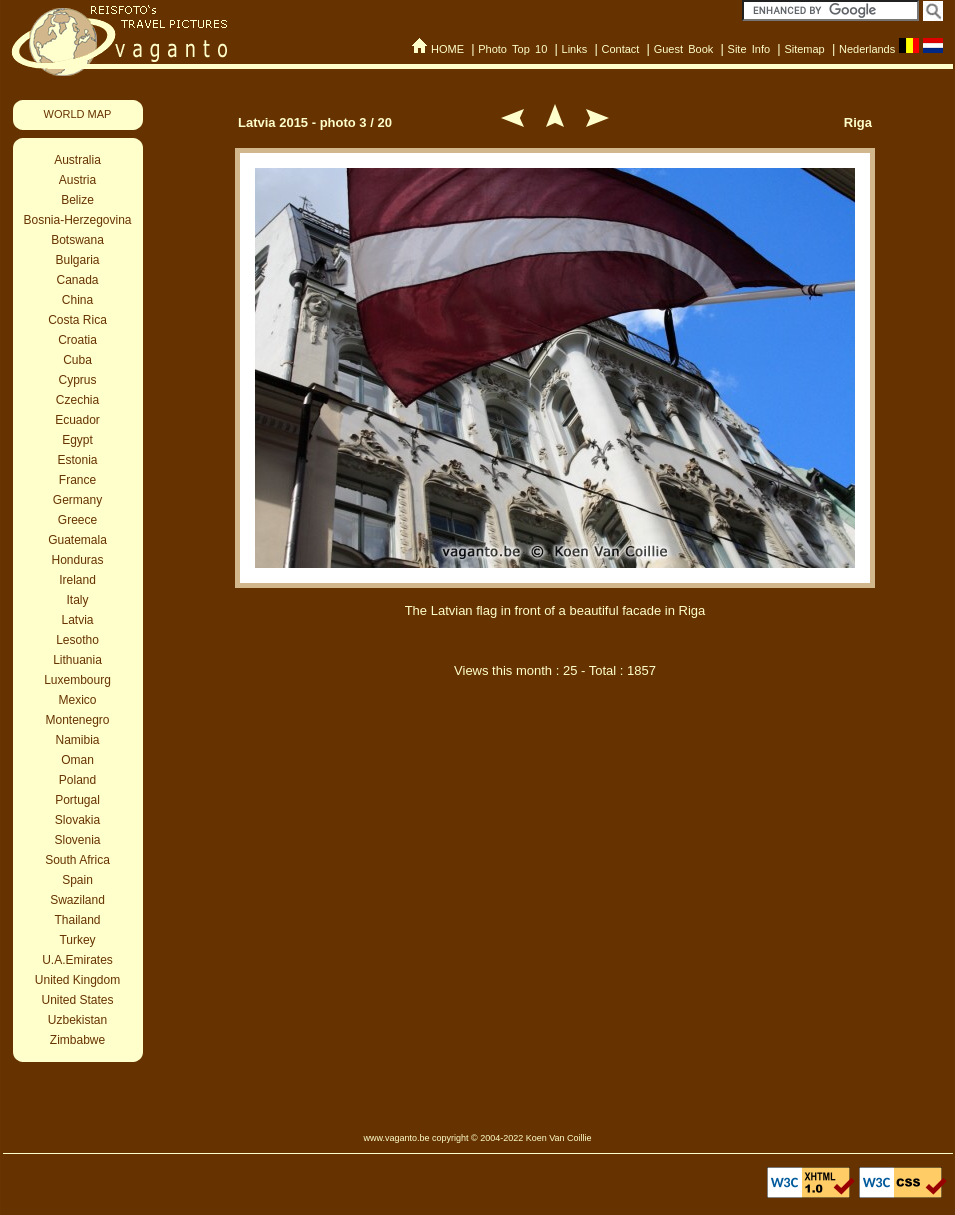 This screenshot has height=1215, width=955. Describe the element at coordinates (77, 480) in the screenshot. I see `France` at that location.